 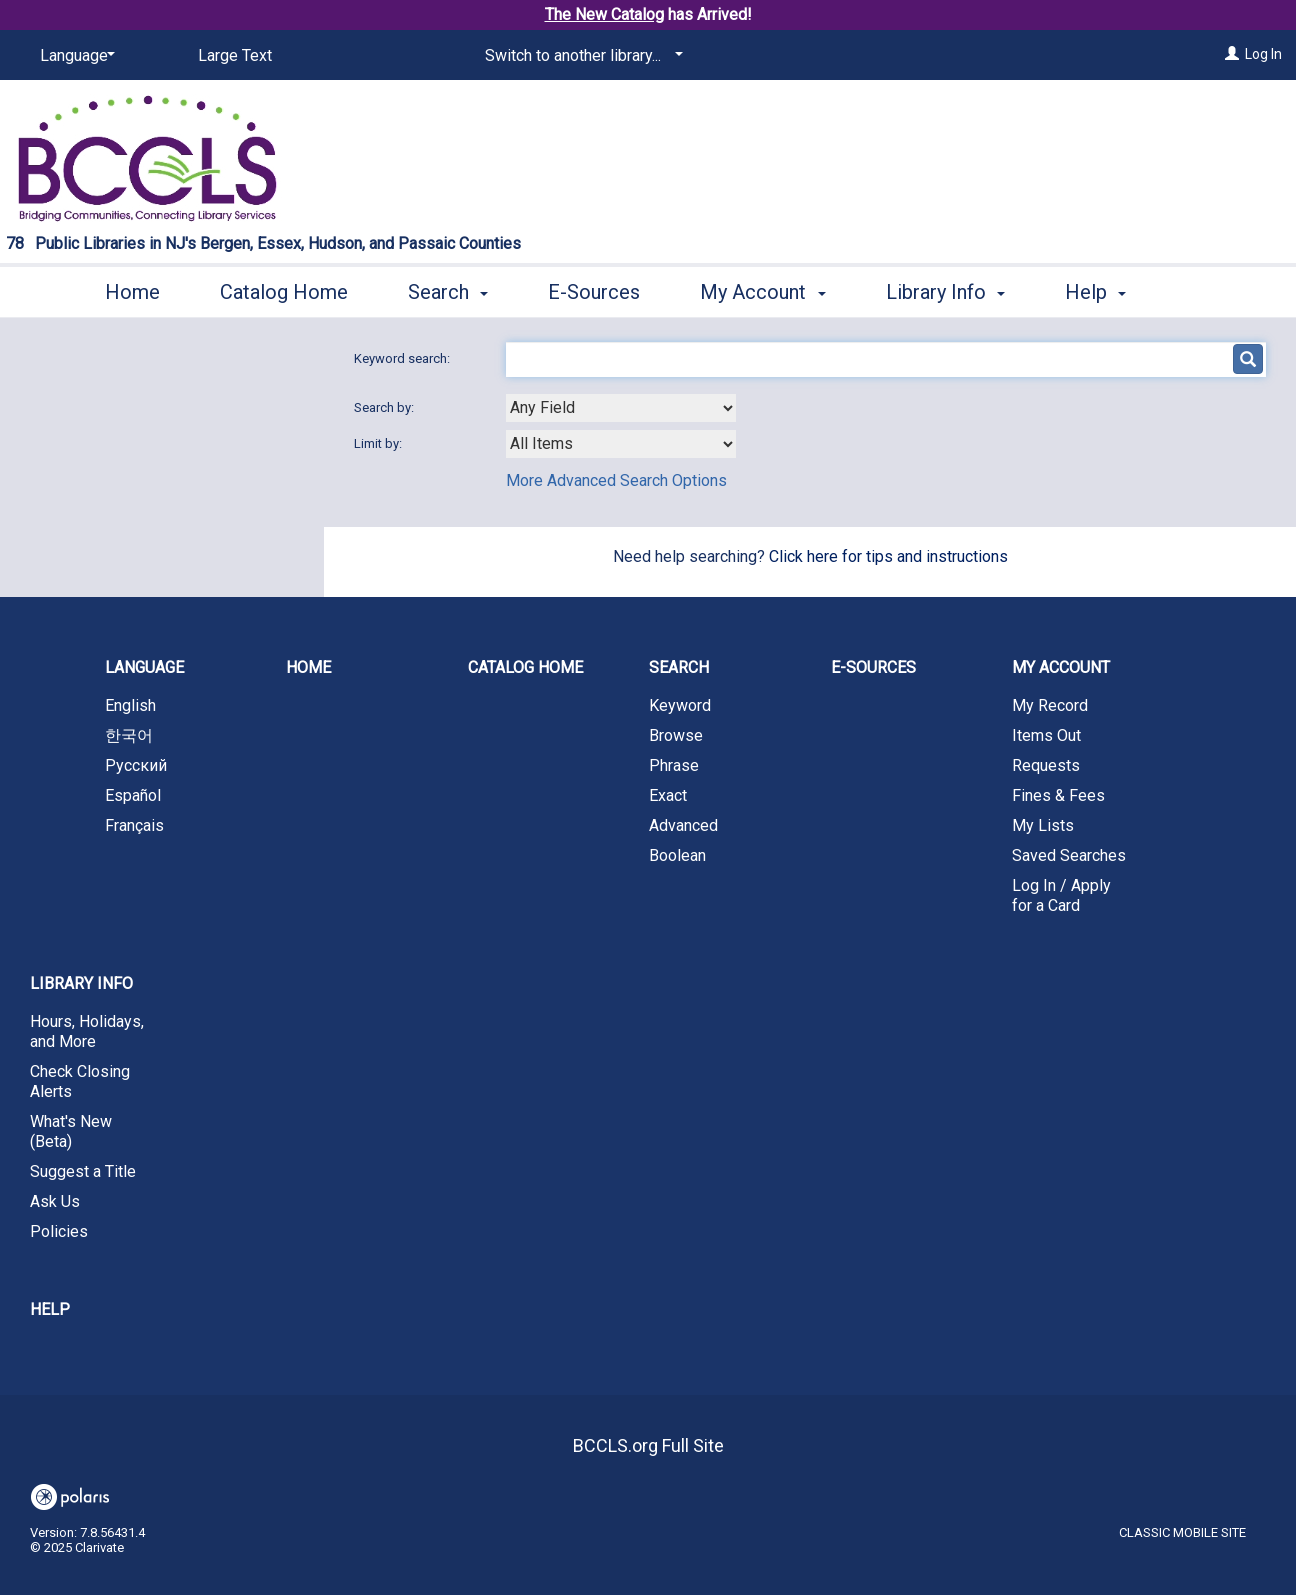 What do you see at coordinates (83, 1171) in the screenshot?
I see `Suggest a Title` at bounding box center [83, 1171].